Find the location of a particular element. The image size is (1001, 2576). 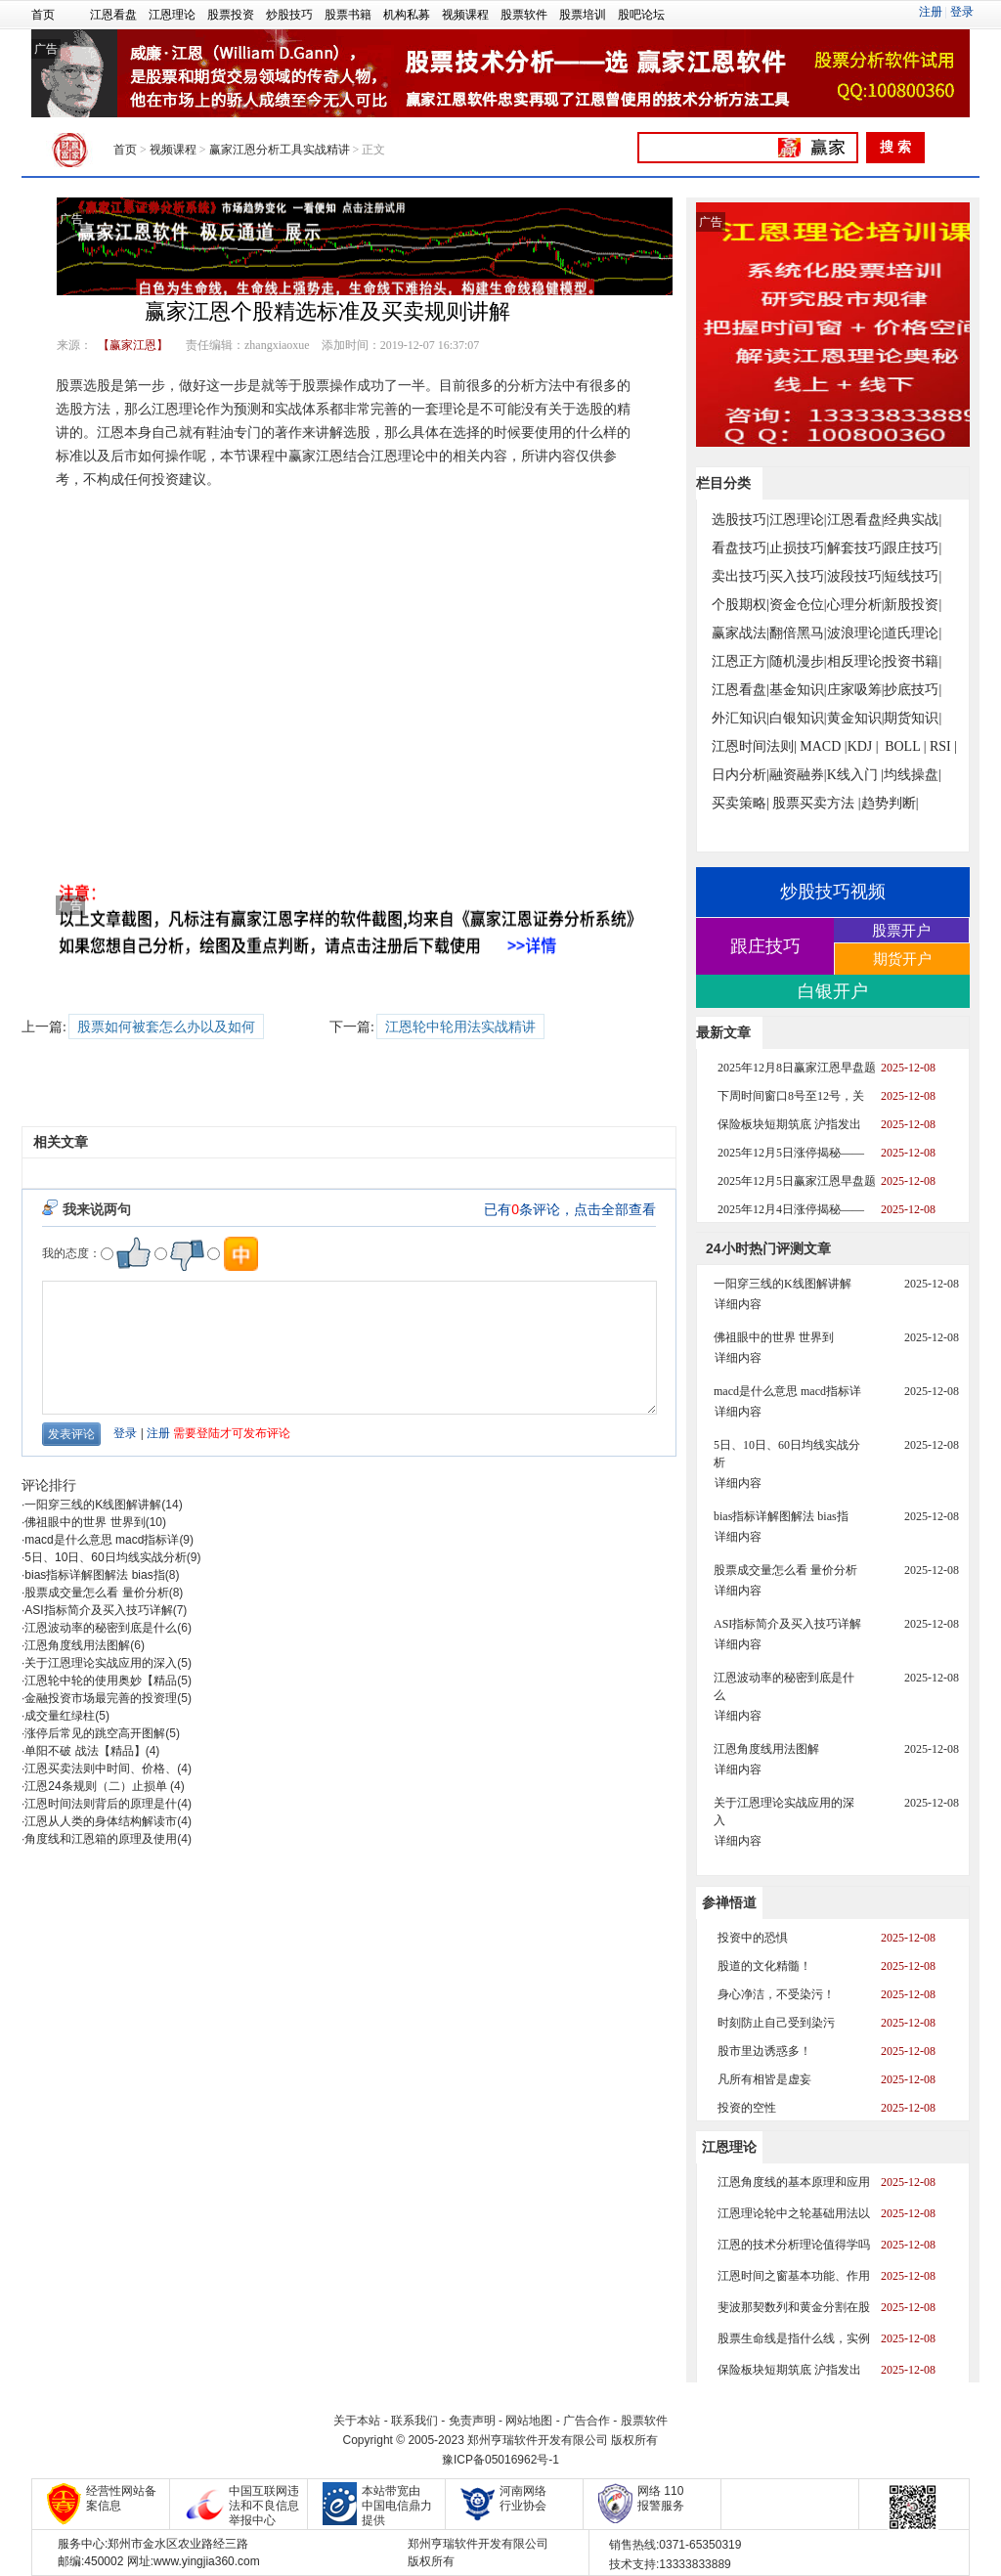

股市里边诱惑多！ is located at coordinates (764, 2051).